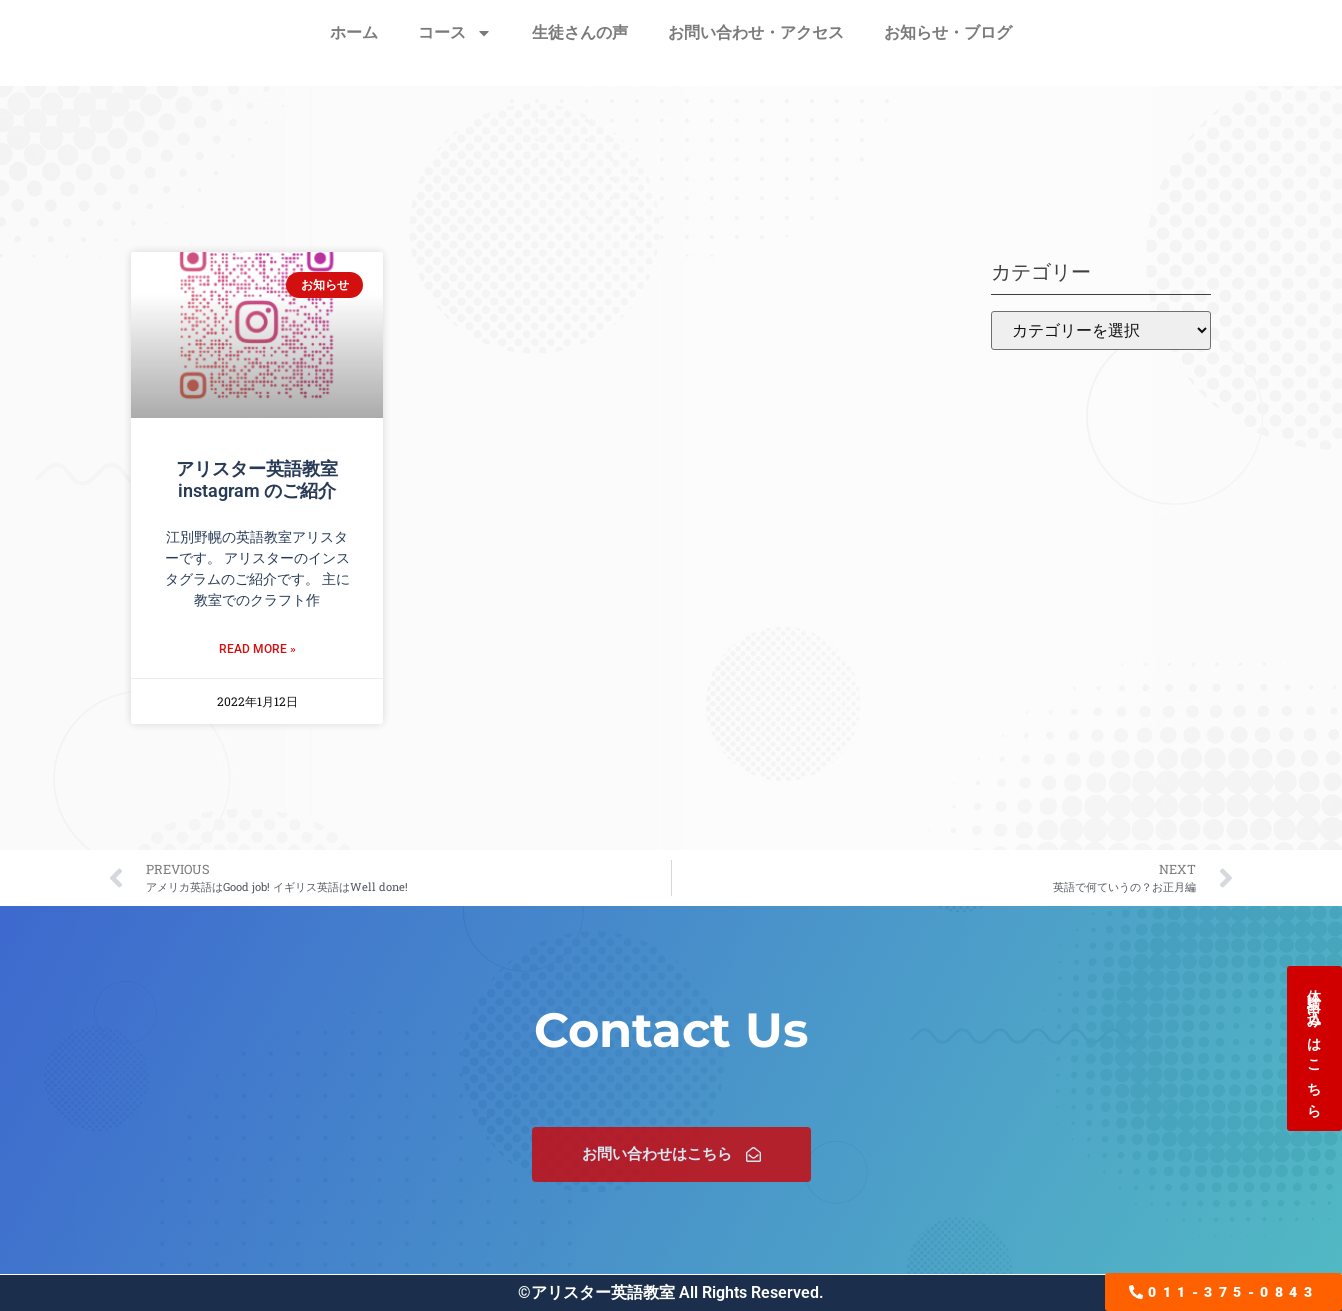  I want to click on お問い合わせ・アクセス, so click(756, 32).